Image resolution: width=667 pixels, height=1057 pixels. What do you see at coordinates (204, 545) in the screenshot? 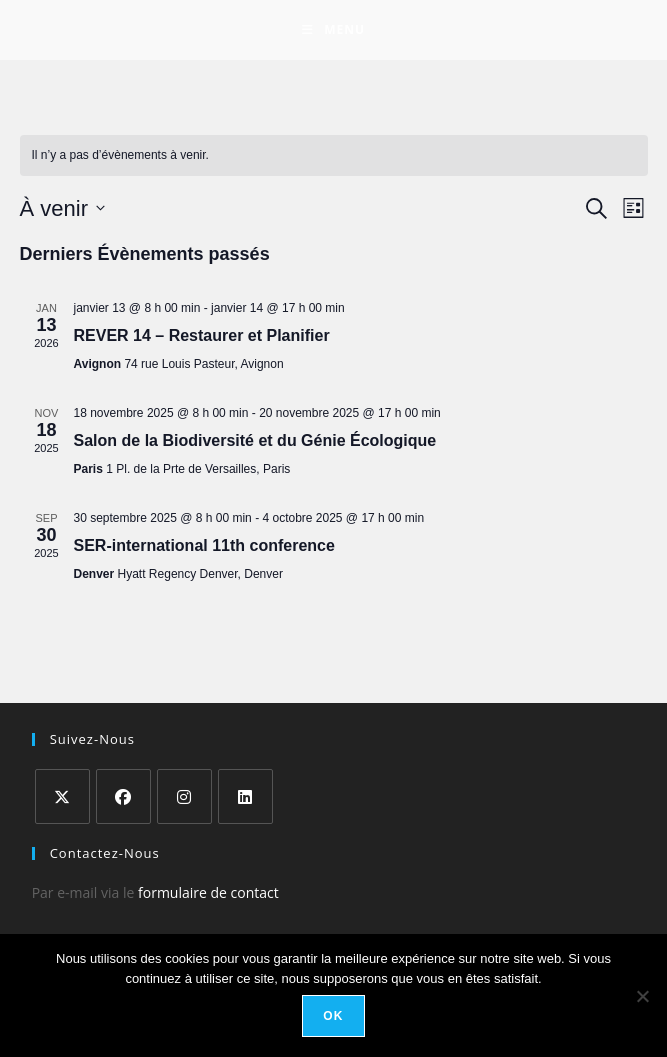
I see `SER-international 11th conference` at bounding box center [204, 545].